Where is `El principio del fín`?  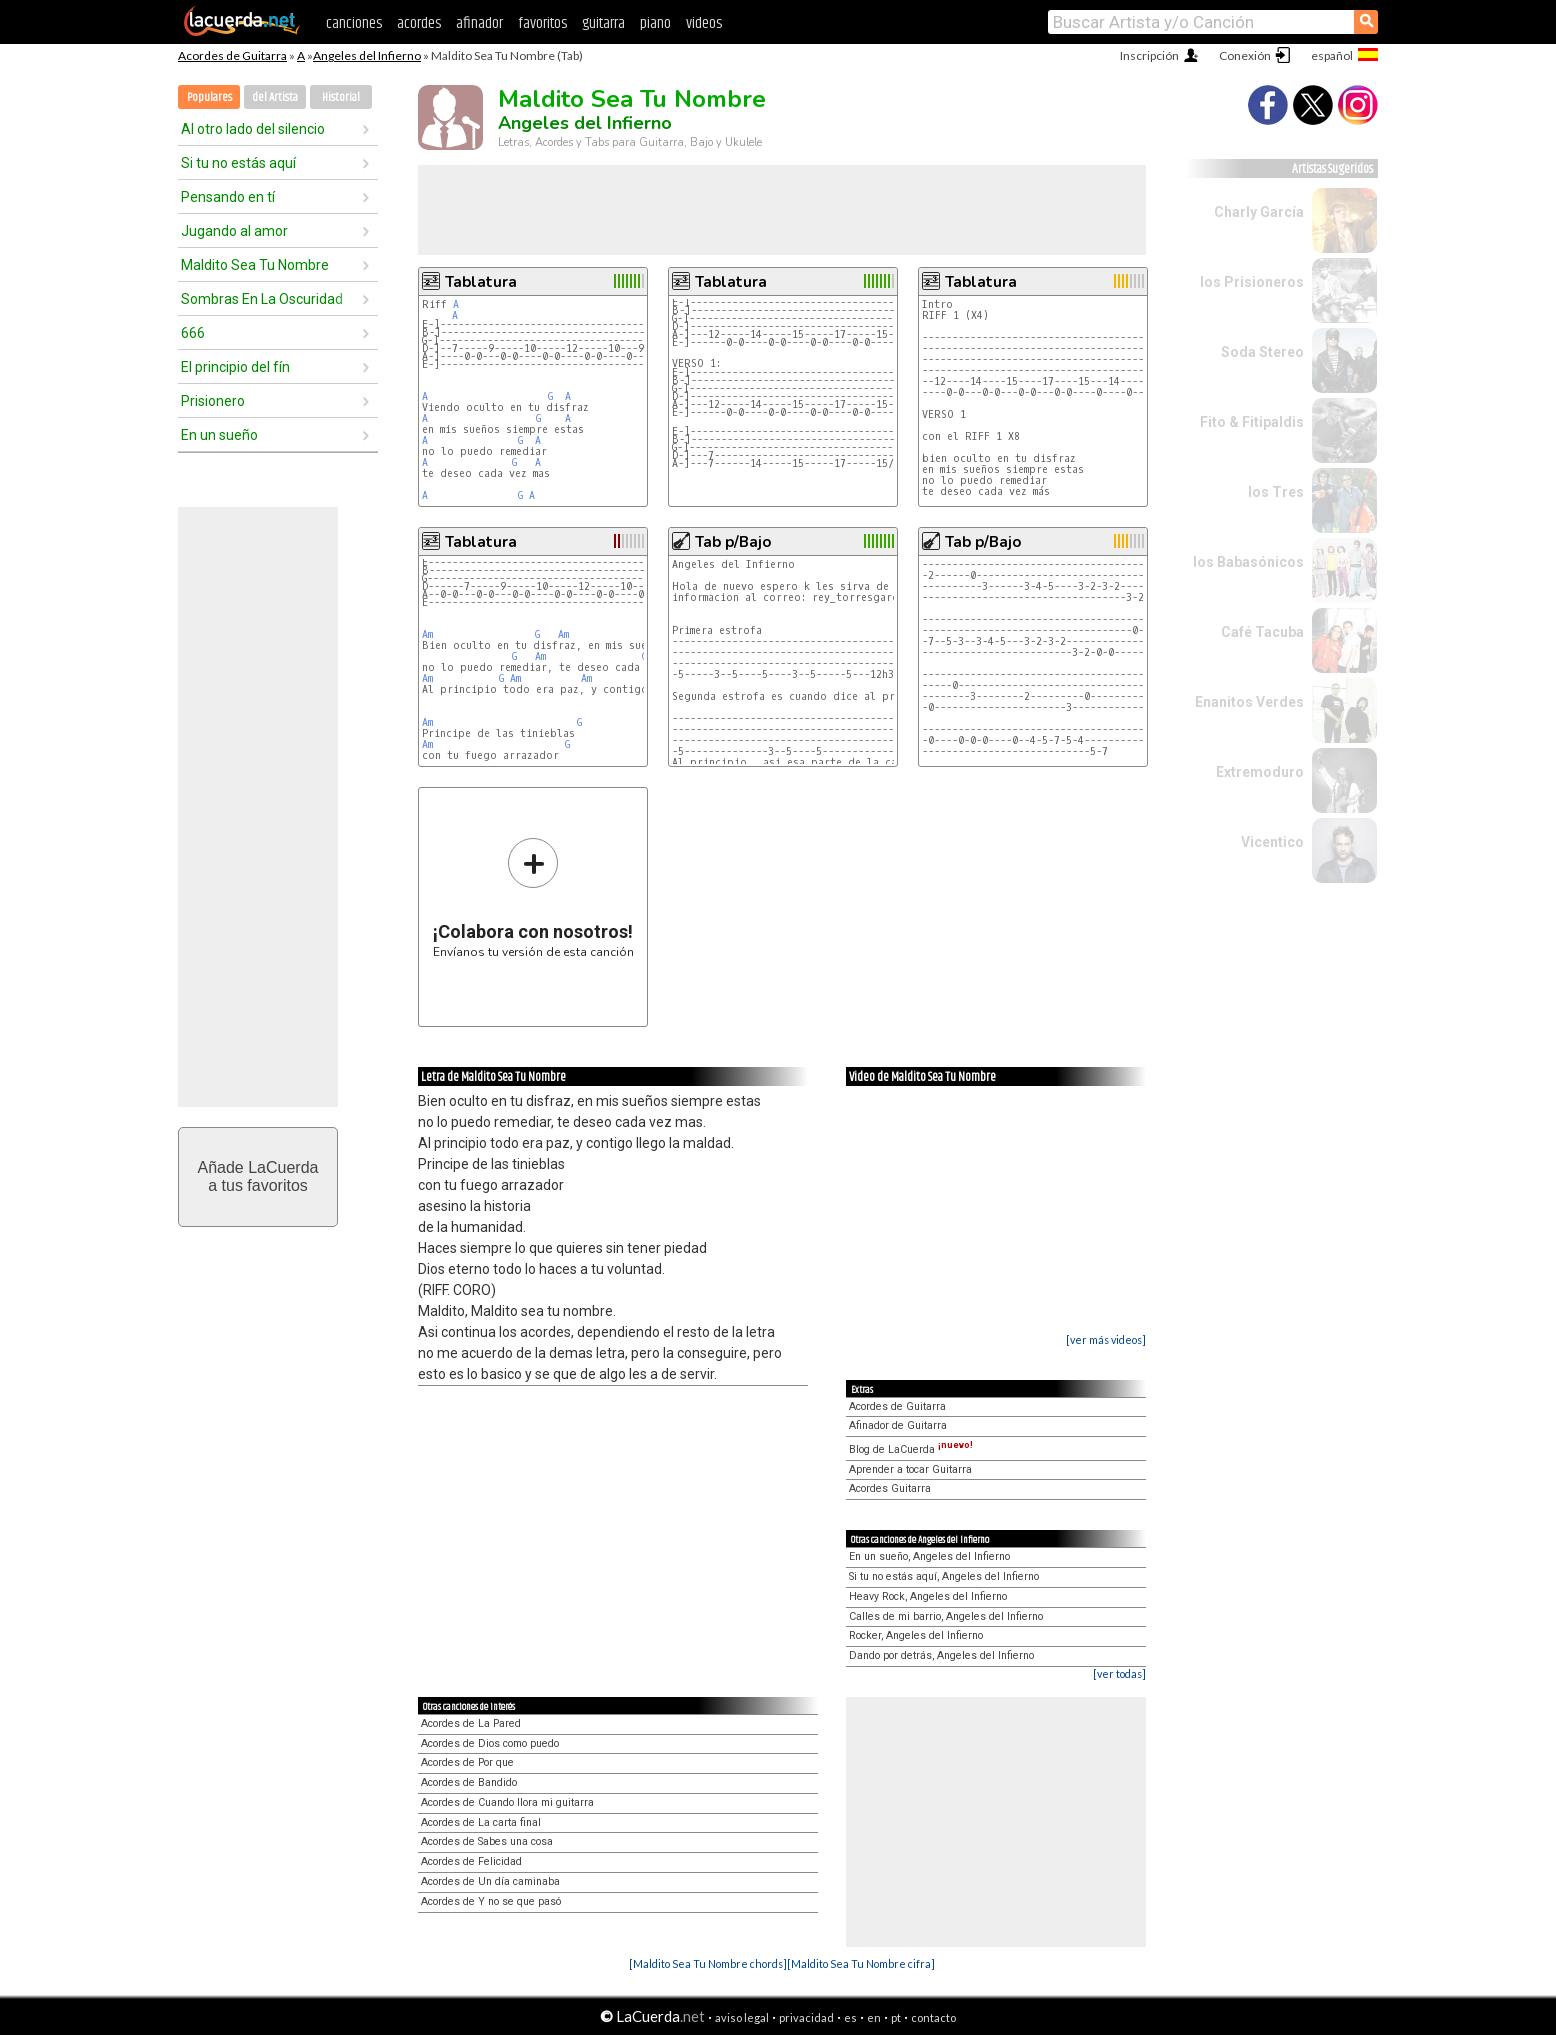 El principio del fín is located at coordinates (235, 367).